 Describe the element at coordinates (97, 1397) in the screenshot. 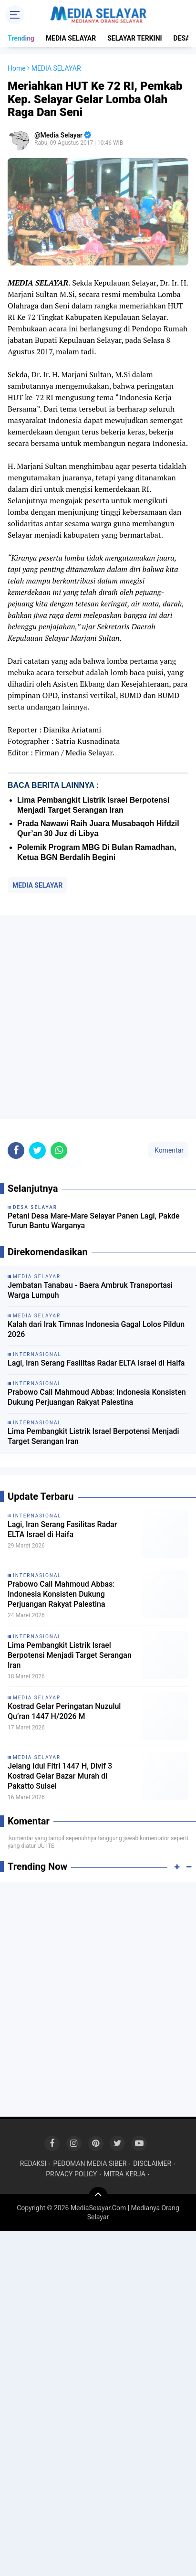

I see `Prabowo Call Mahmoud Abbas: Indonesia Konsisten Dukung Perjuangan Rakyat Palestina` at that location.